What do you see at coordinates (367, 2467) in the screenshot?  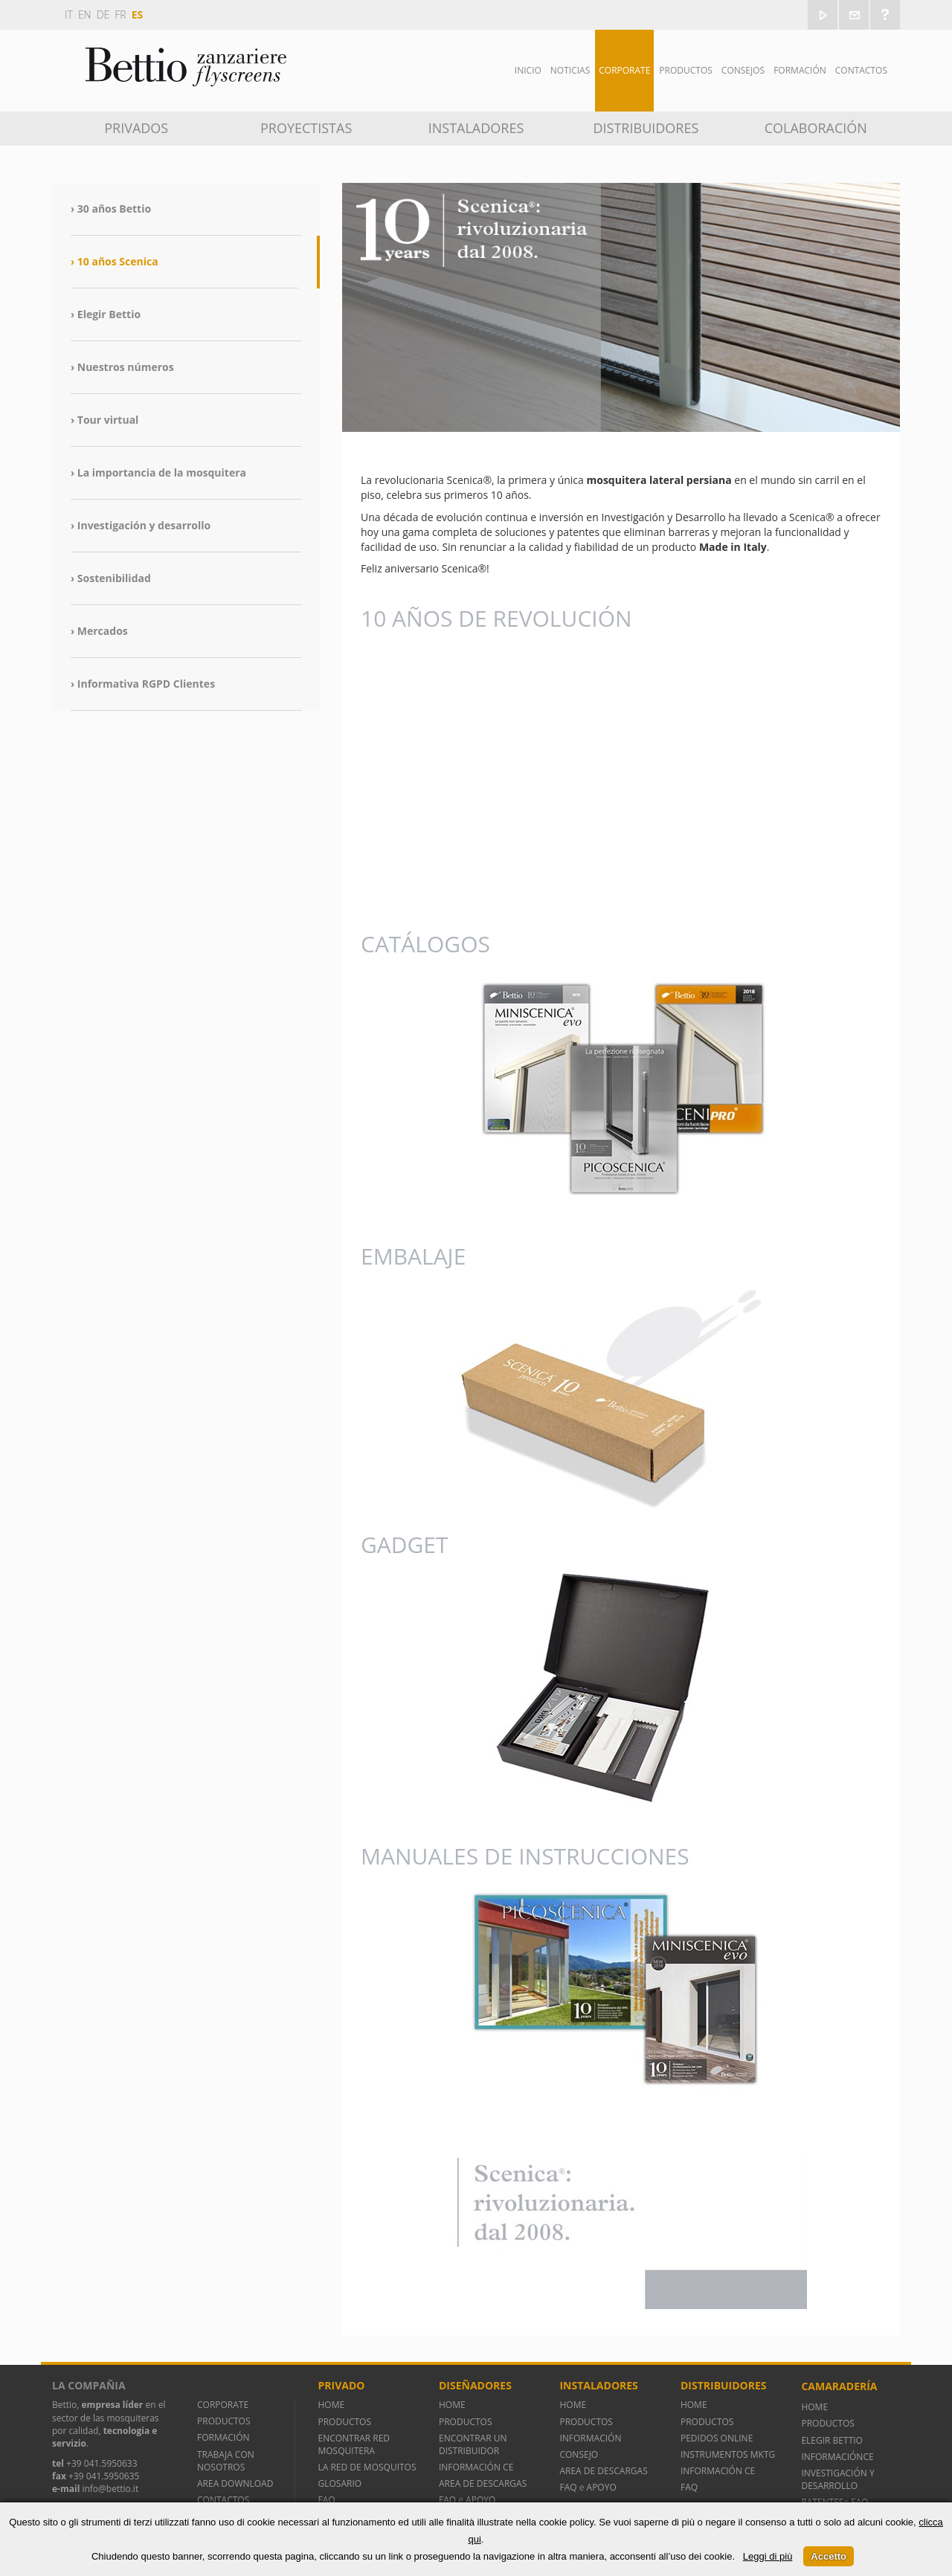 I see `LA RED DE MOSQUITOS` at bounding box center [367, 2467].